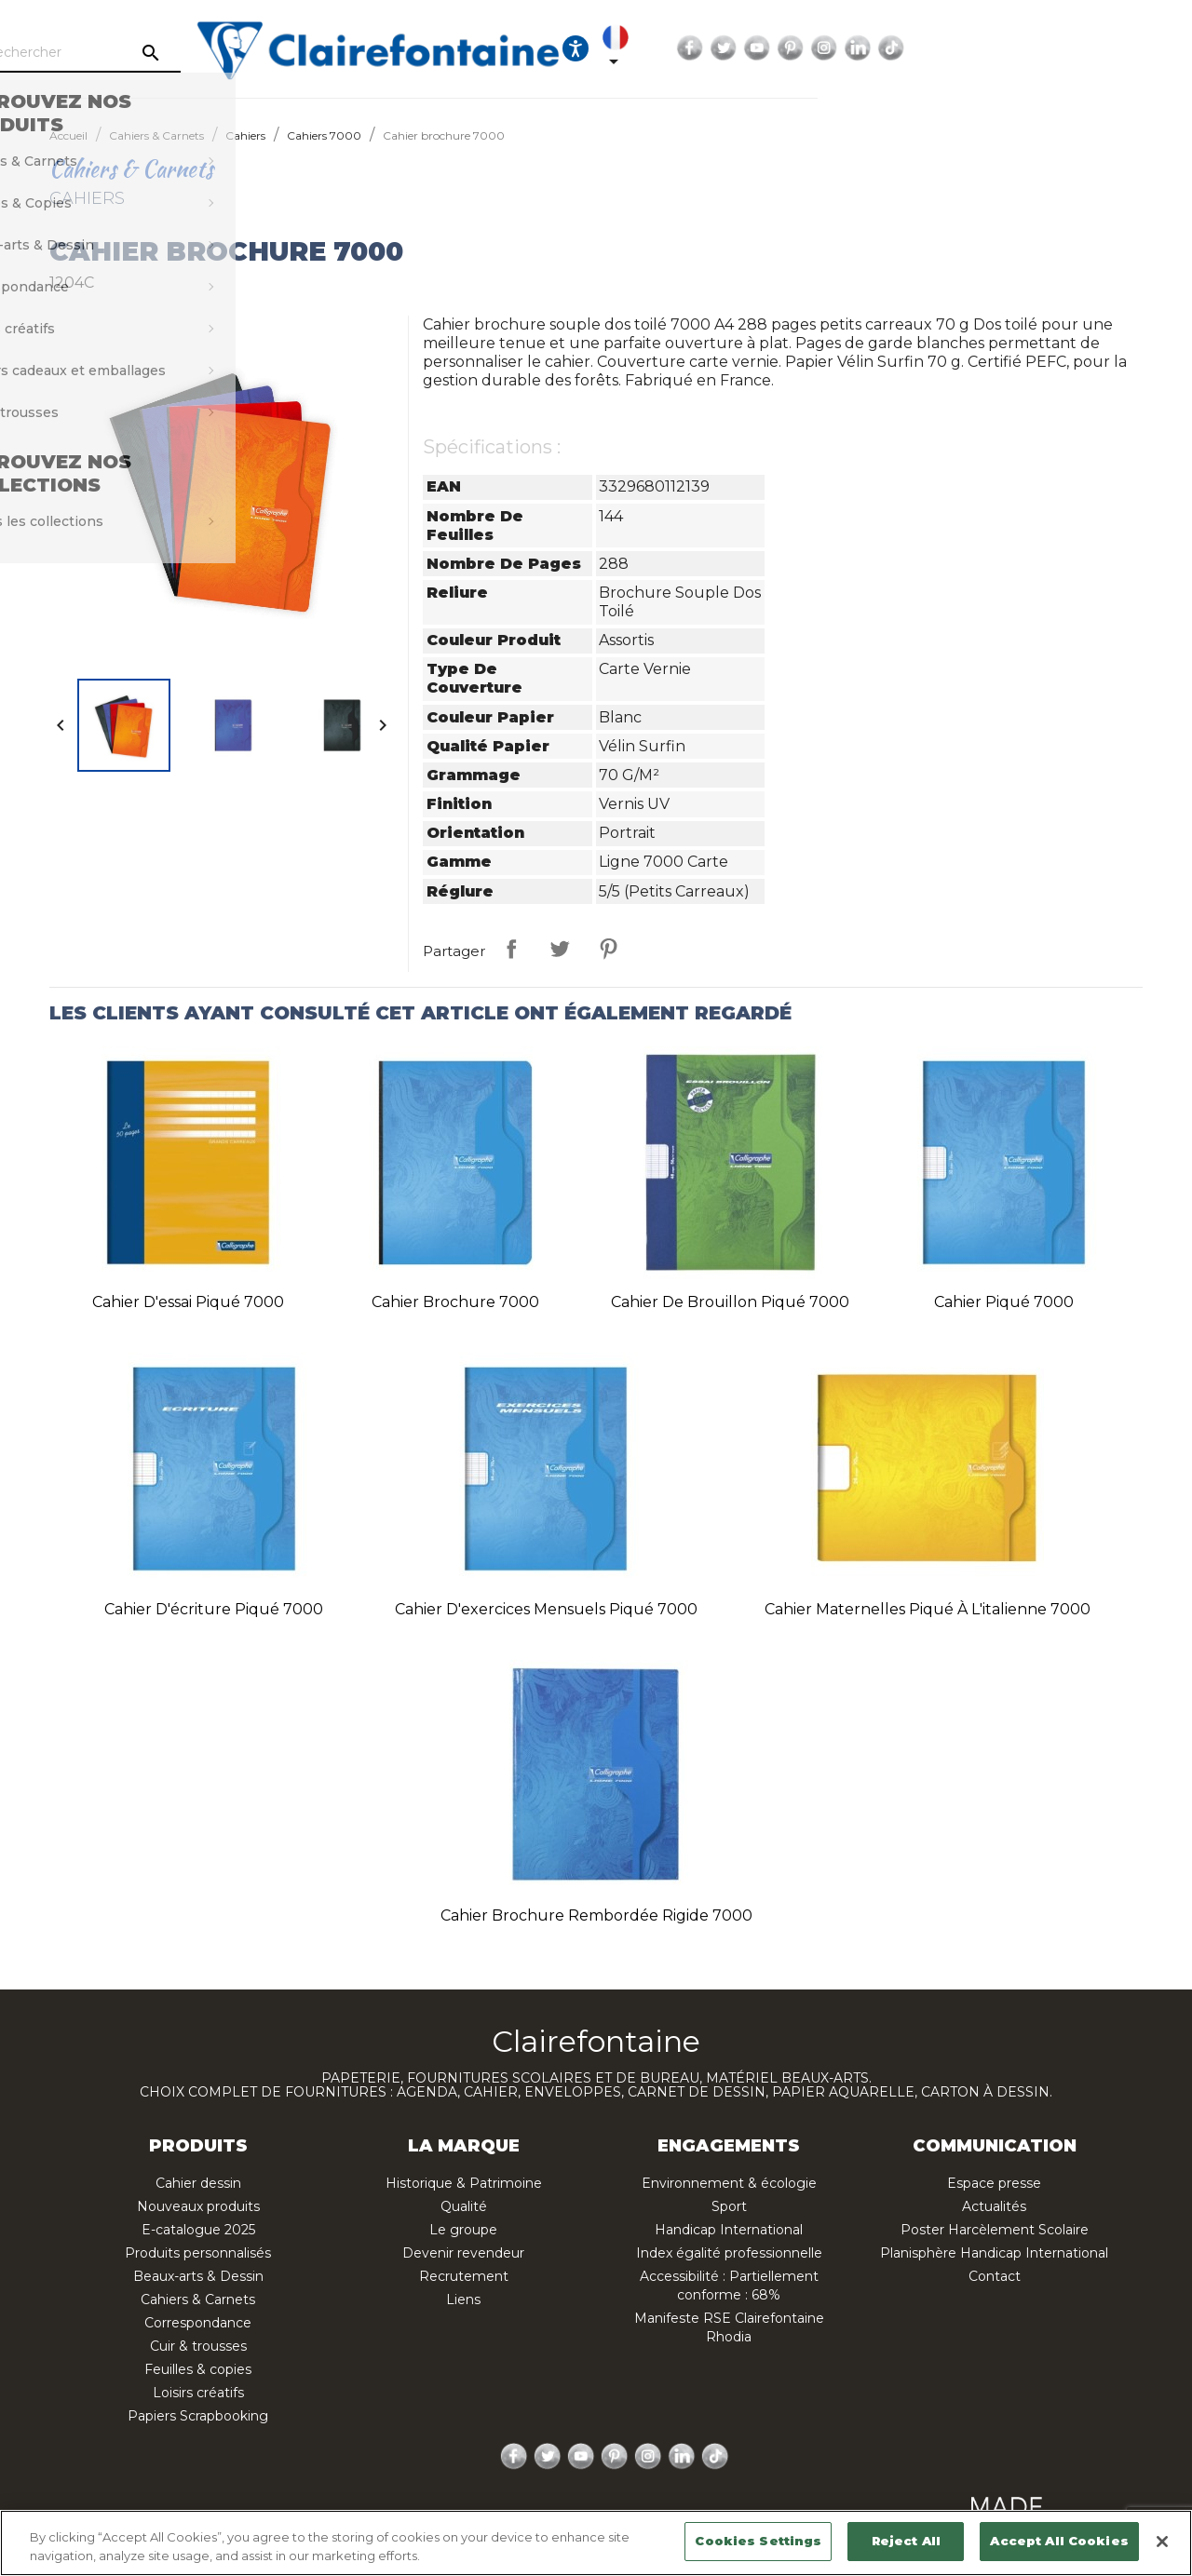  I want to click on Partager, so click(511, 948).